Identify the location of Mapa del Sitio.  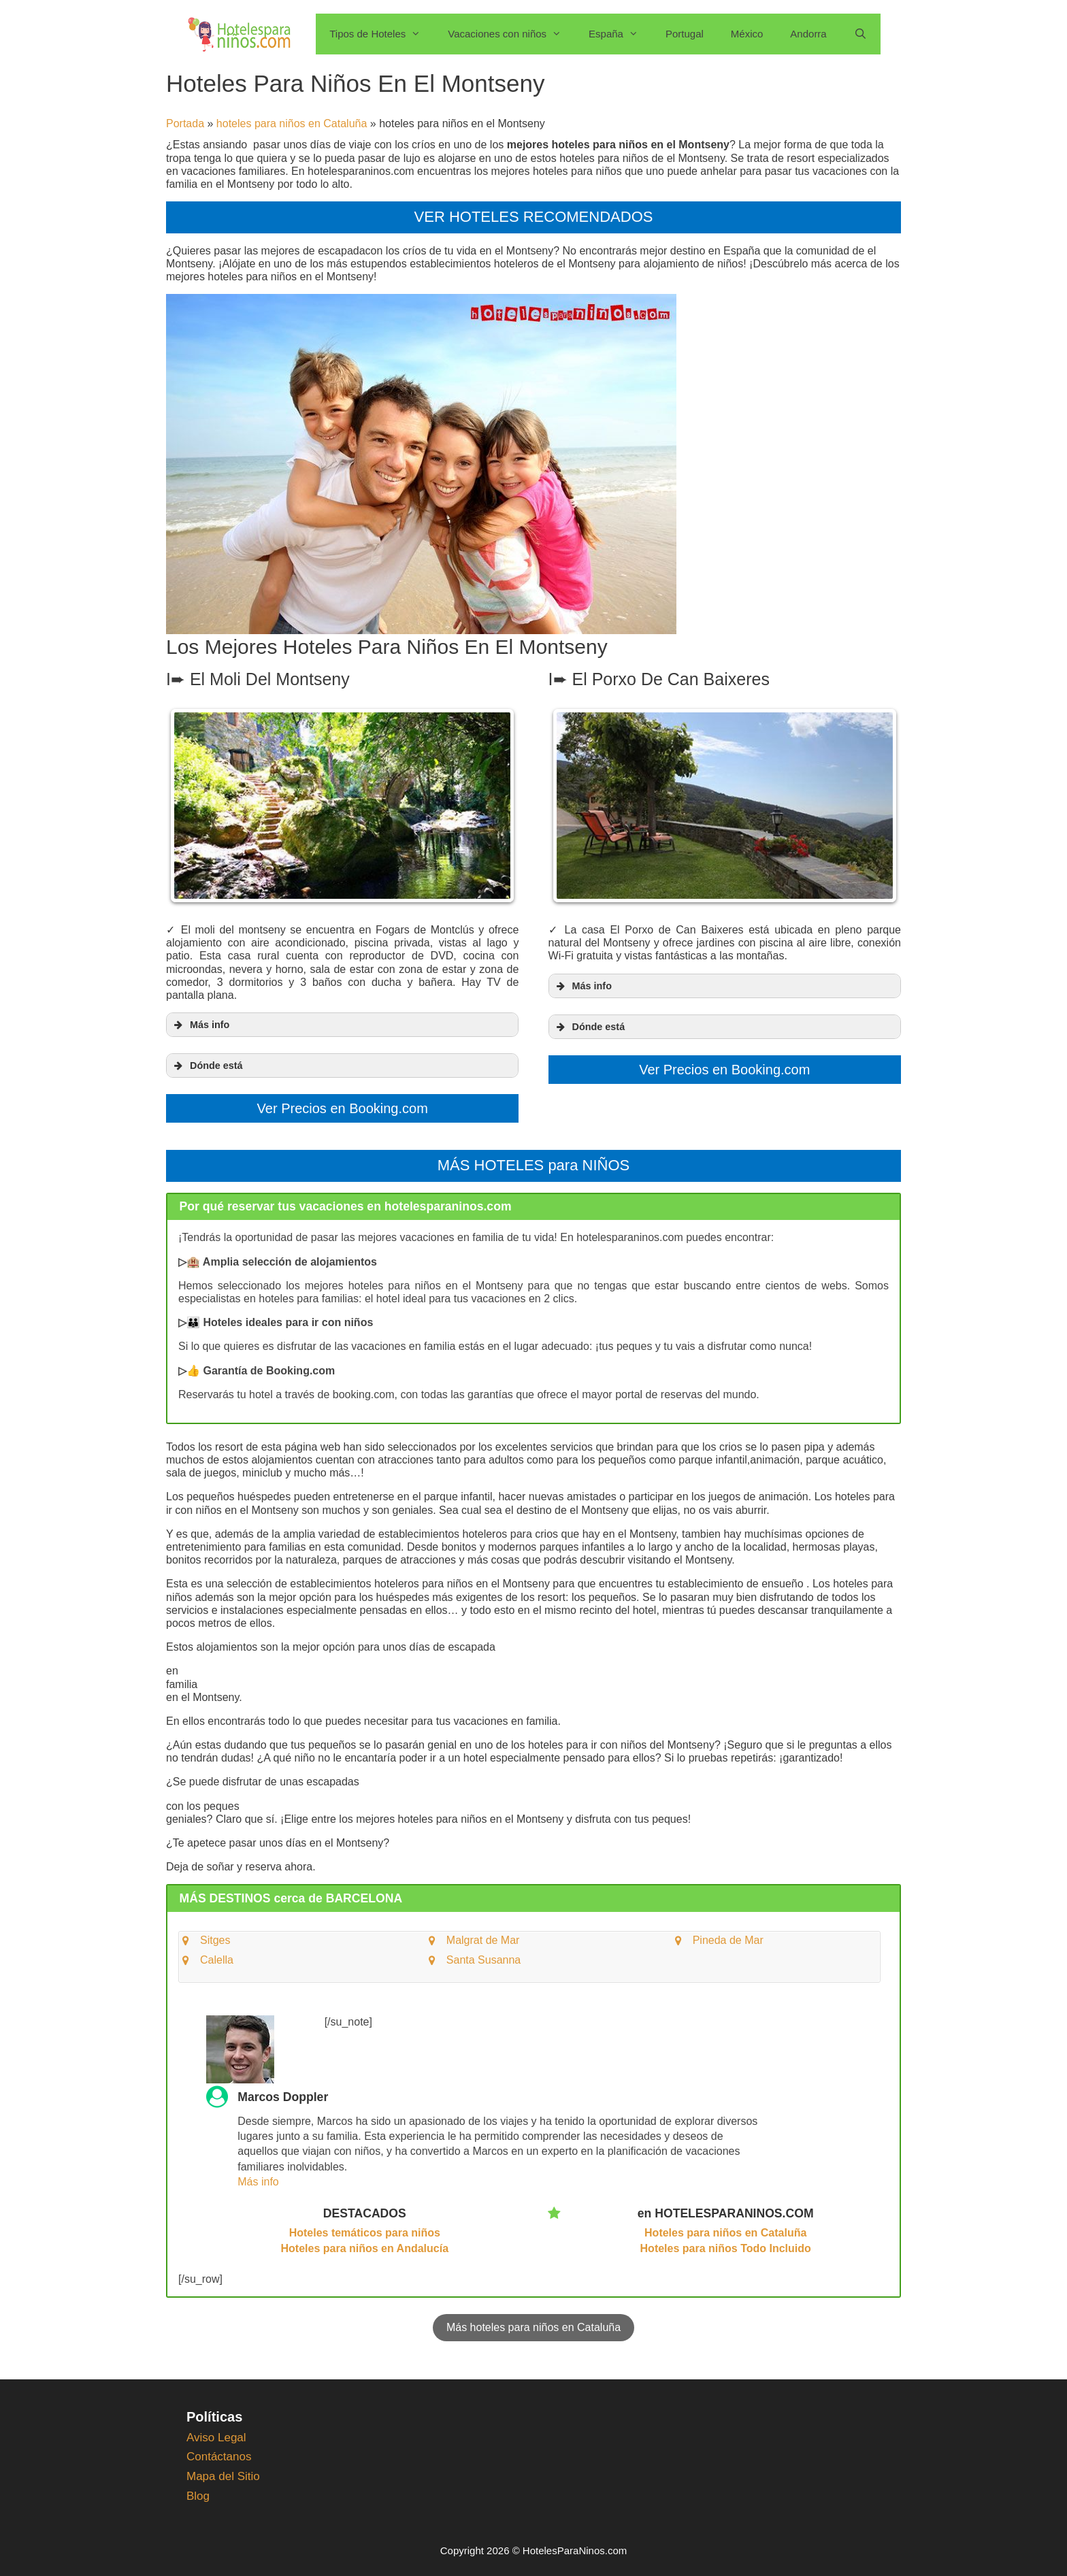
(223, 2471).